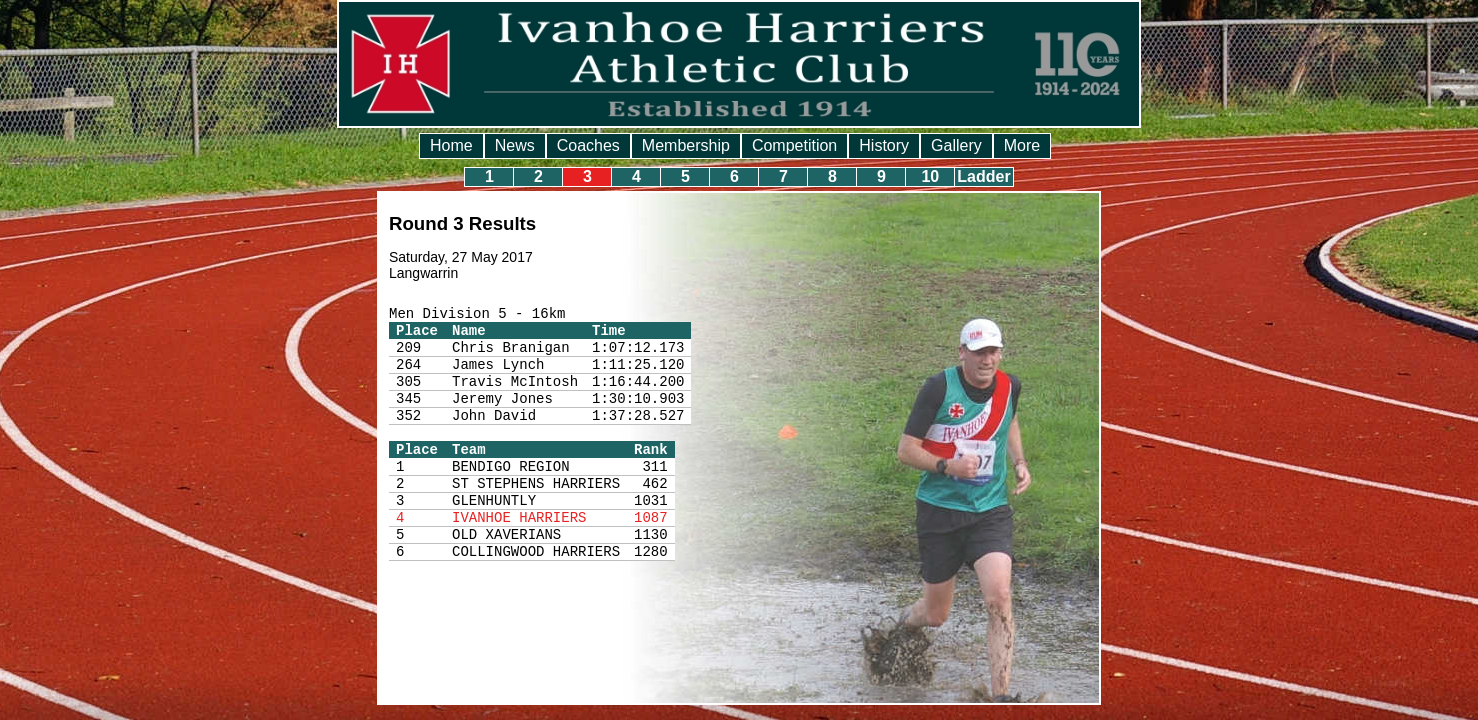 The width and height of the screenshot is (1478, 720). Describe the element at coordinates (451, 145) in the screenshot. I see `Home` at that location.